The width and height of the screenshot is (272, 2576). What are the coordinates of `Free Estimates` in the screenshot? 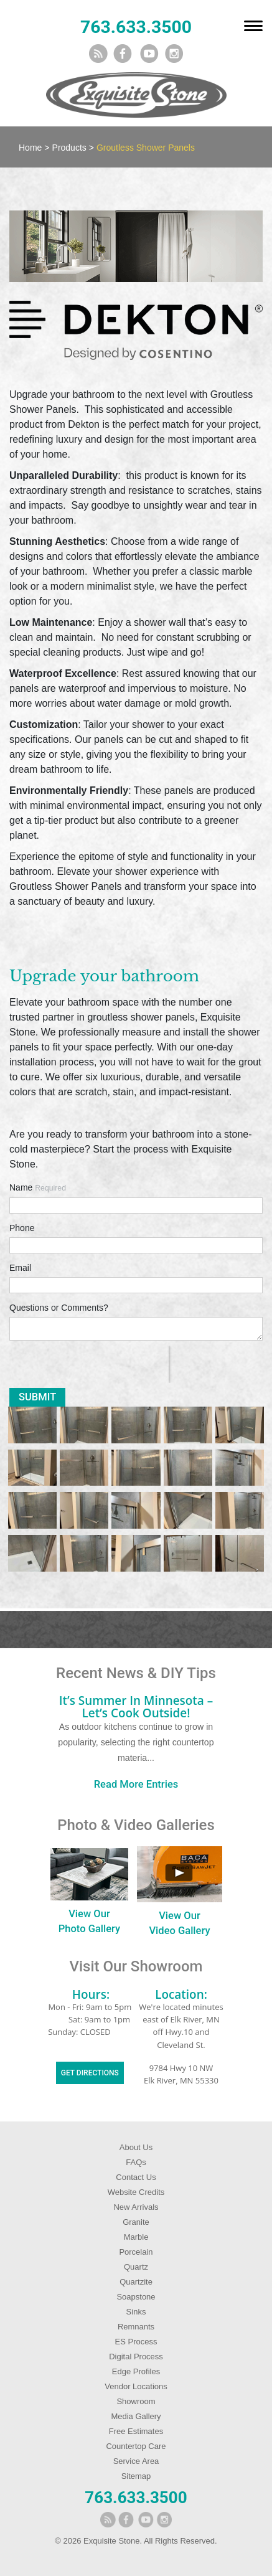 It's located at (136, 2431).